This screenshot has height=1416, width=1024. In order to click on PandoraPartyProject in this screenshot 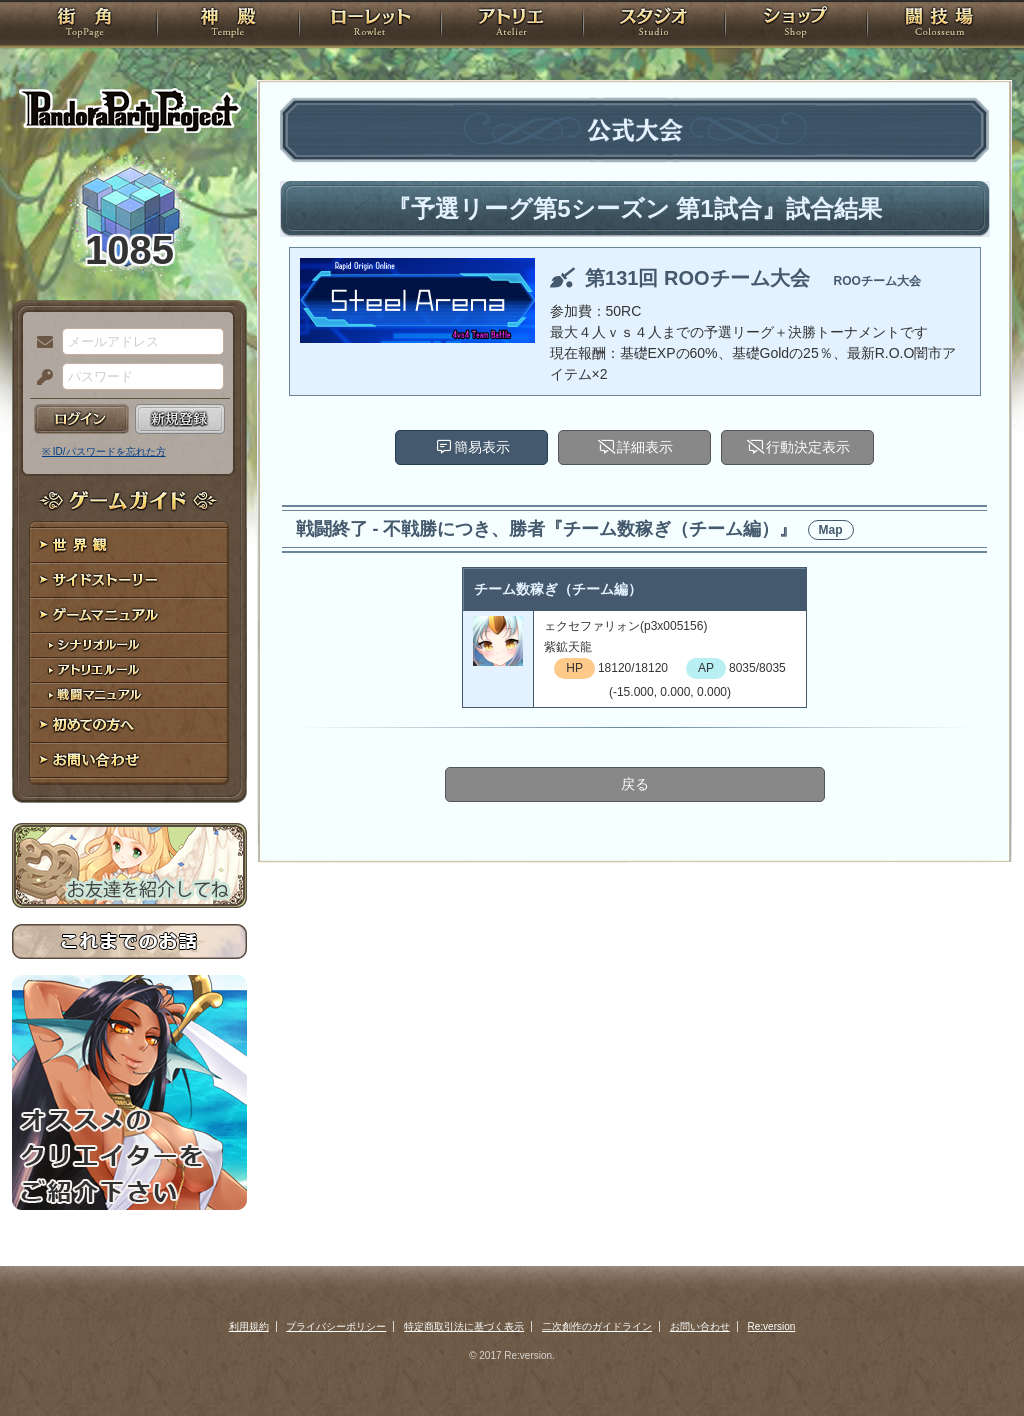, I will do `click(129, 110)`.